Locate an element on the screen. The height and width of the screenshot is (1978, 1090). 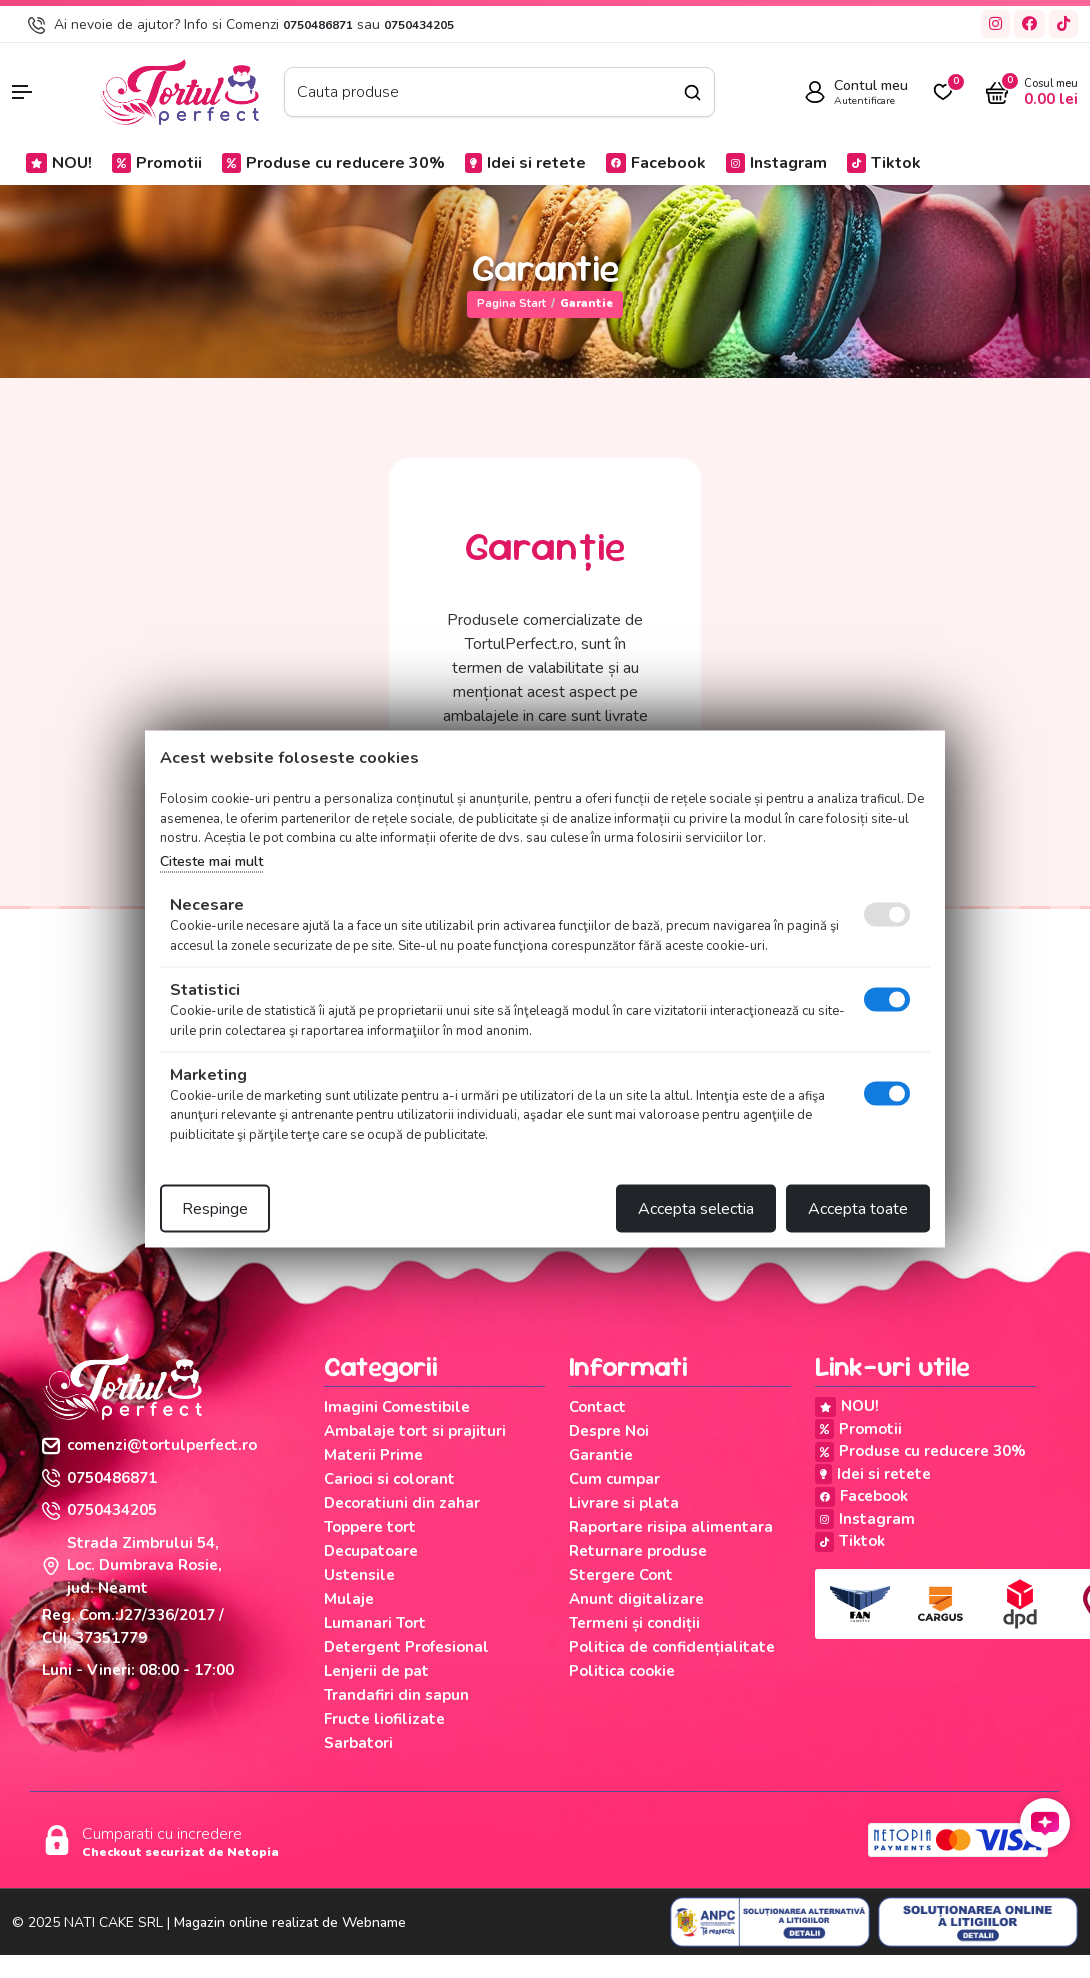
Politica de confidențialitate is located at coordinates (672, 1647).